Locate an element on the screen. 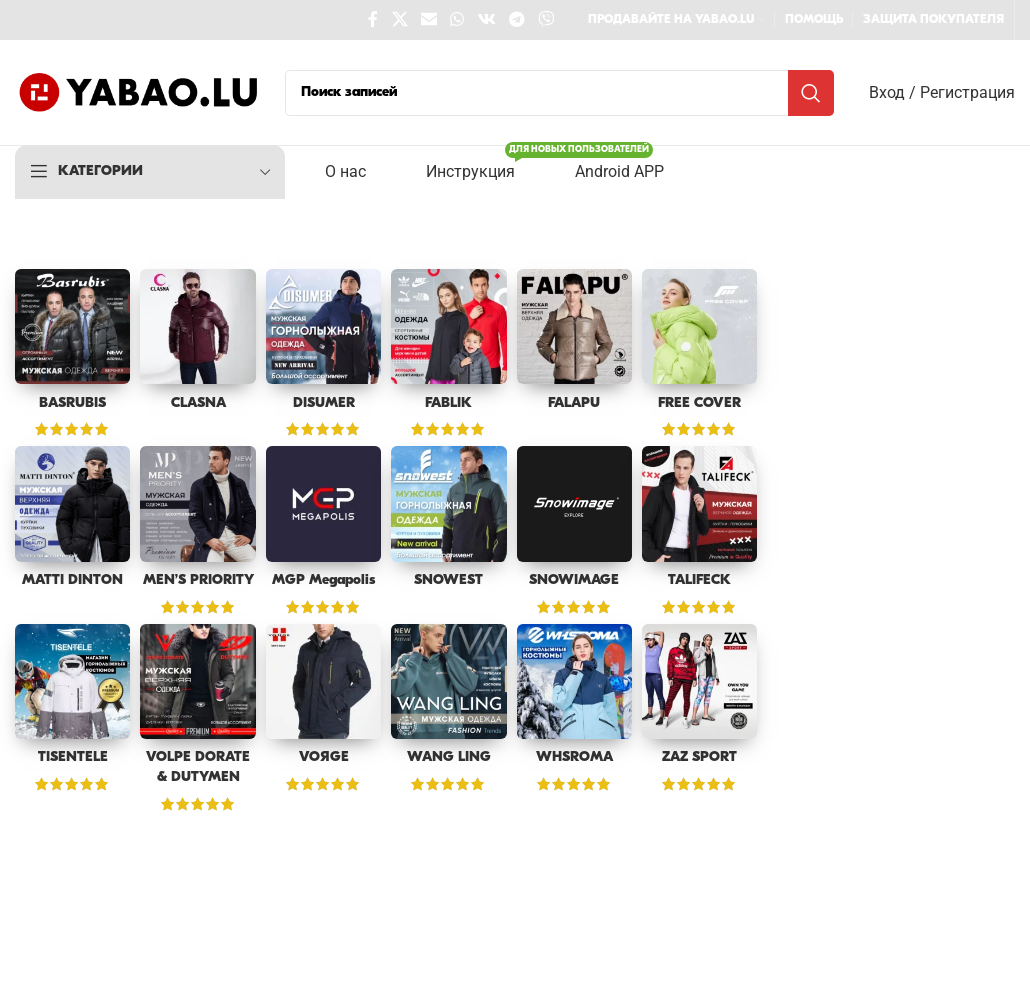 Image resolution: width=1030 pixels, height=995 pixels. [FREE COVER] is located at coordinates (699, 326).